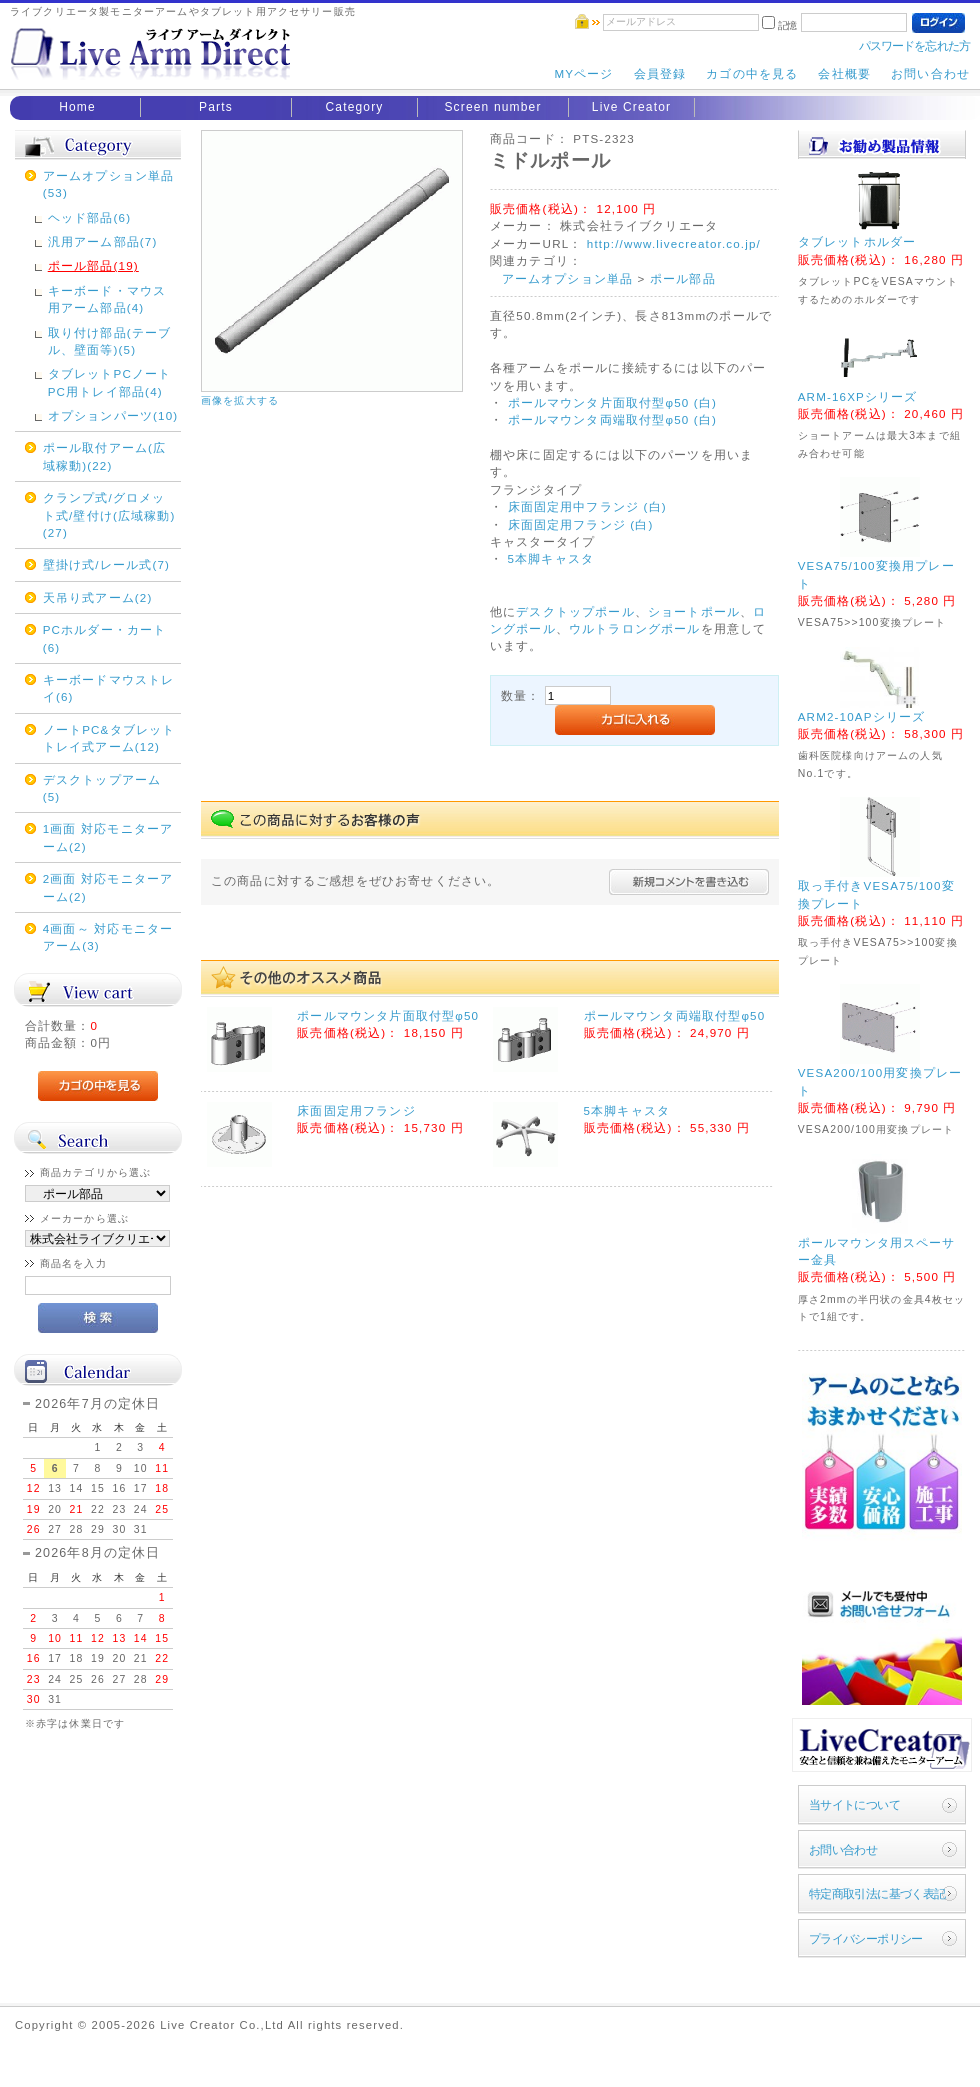  Describe the element at coordinates (113, 415) in the screenshot. I see `オプションパーツ(10)` at that location.